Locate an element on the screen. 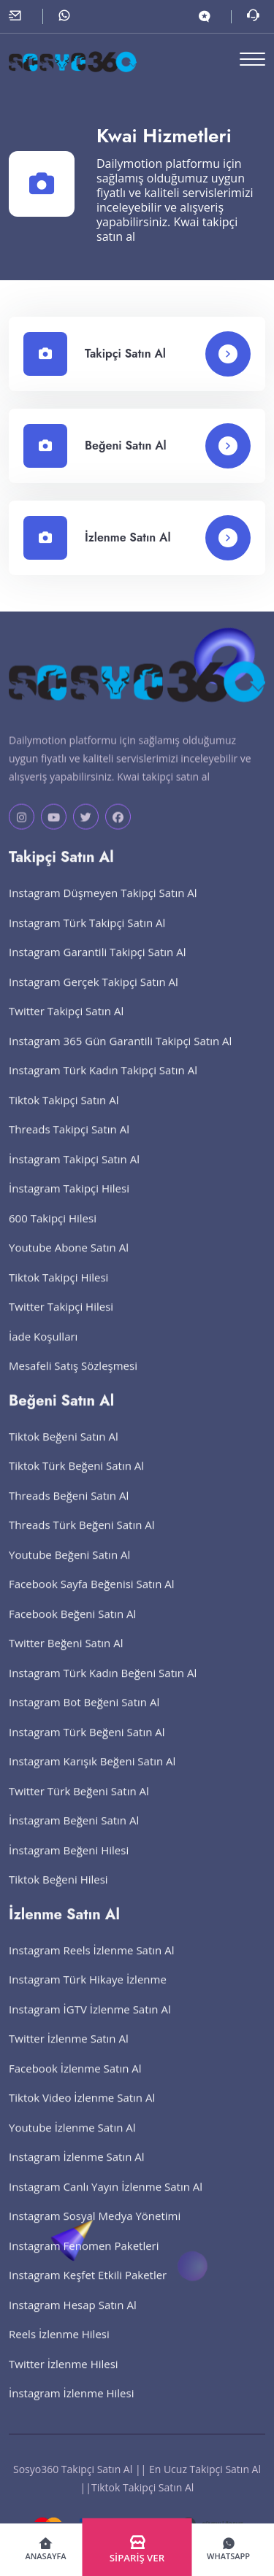  Instagram Türk Beğeni Satın Al is located at coordinates (87, 1746).